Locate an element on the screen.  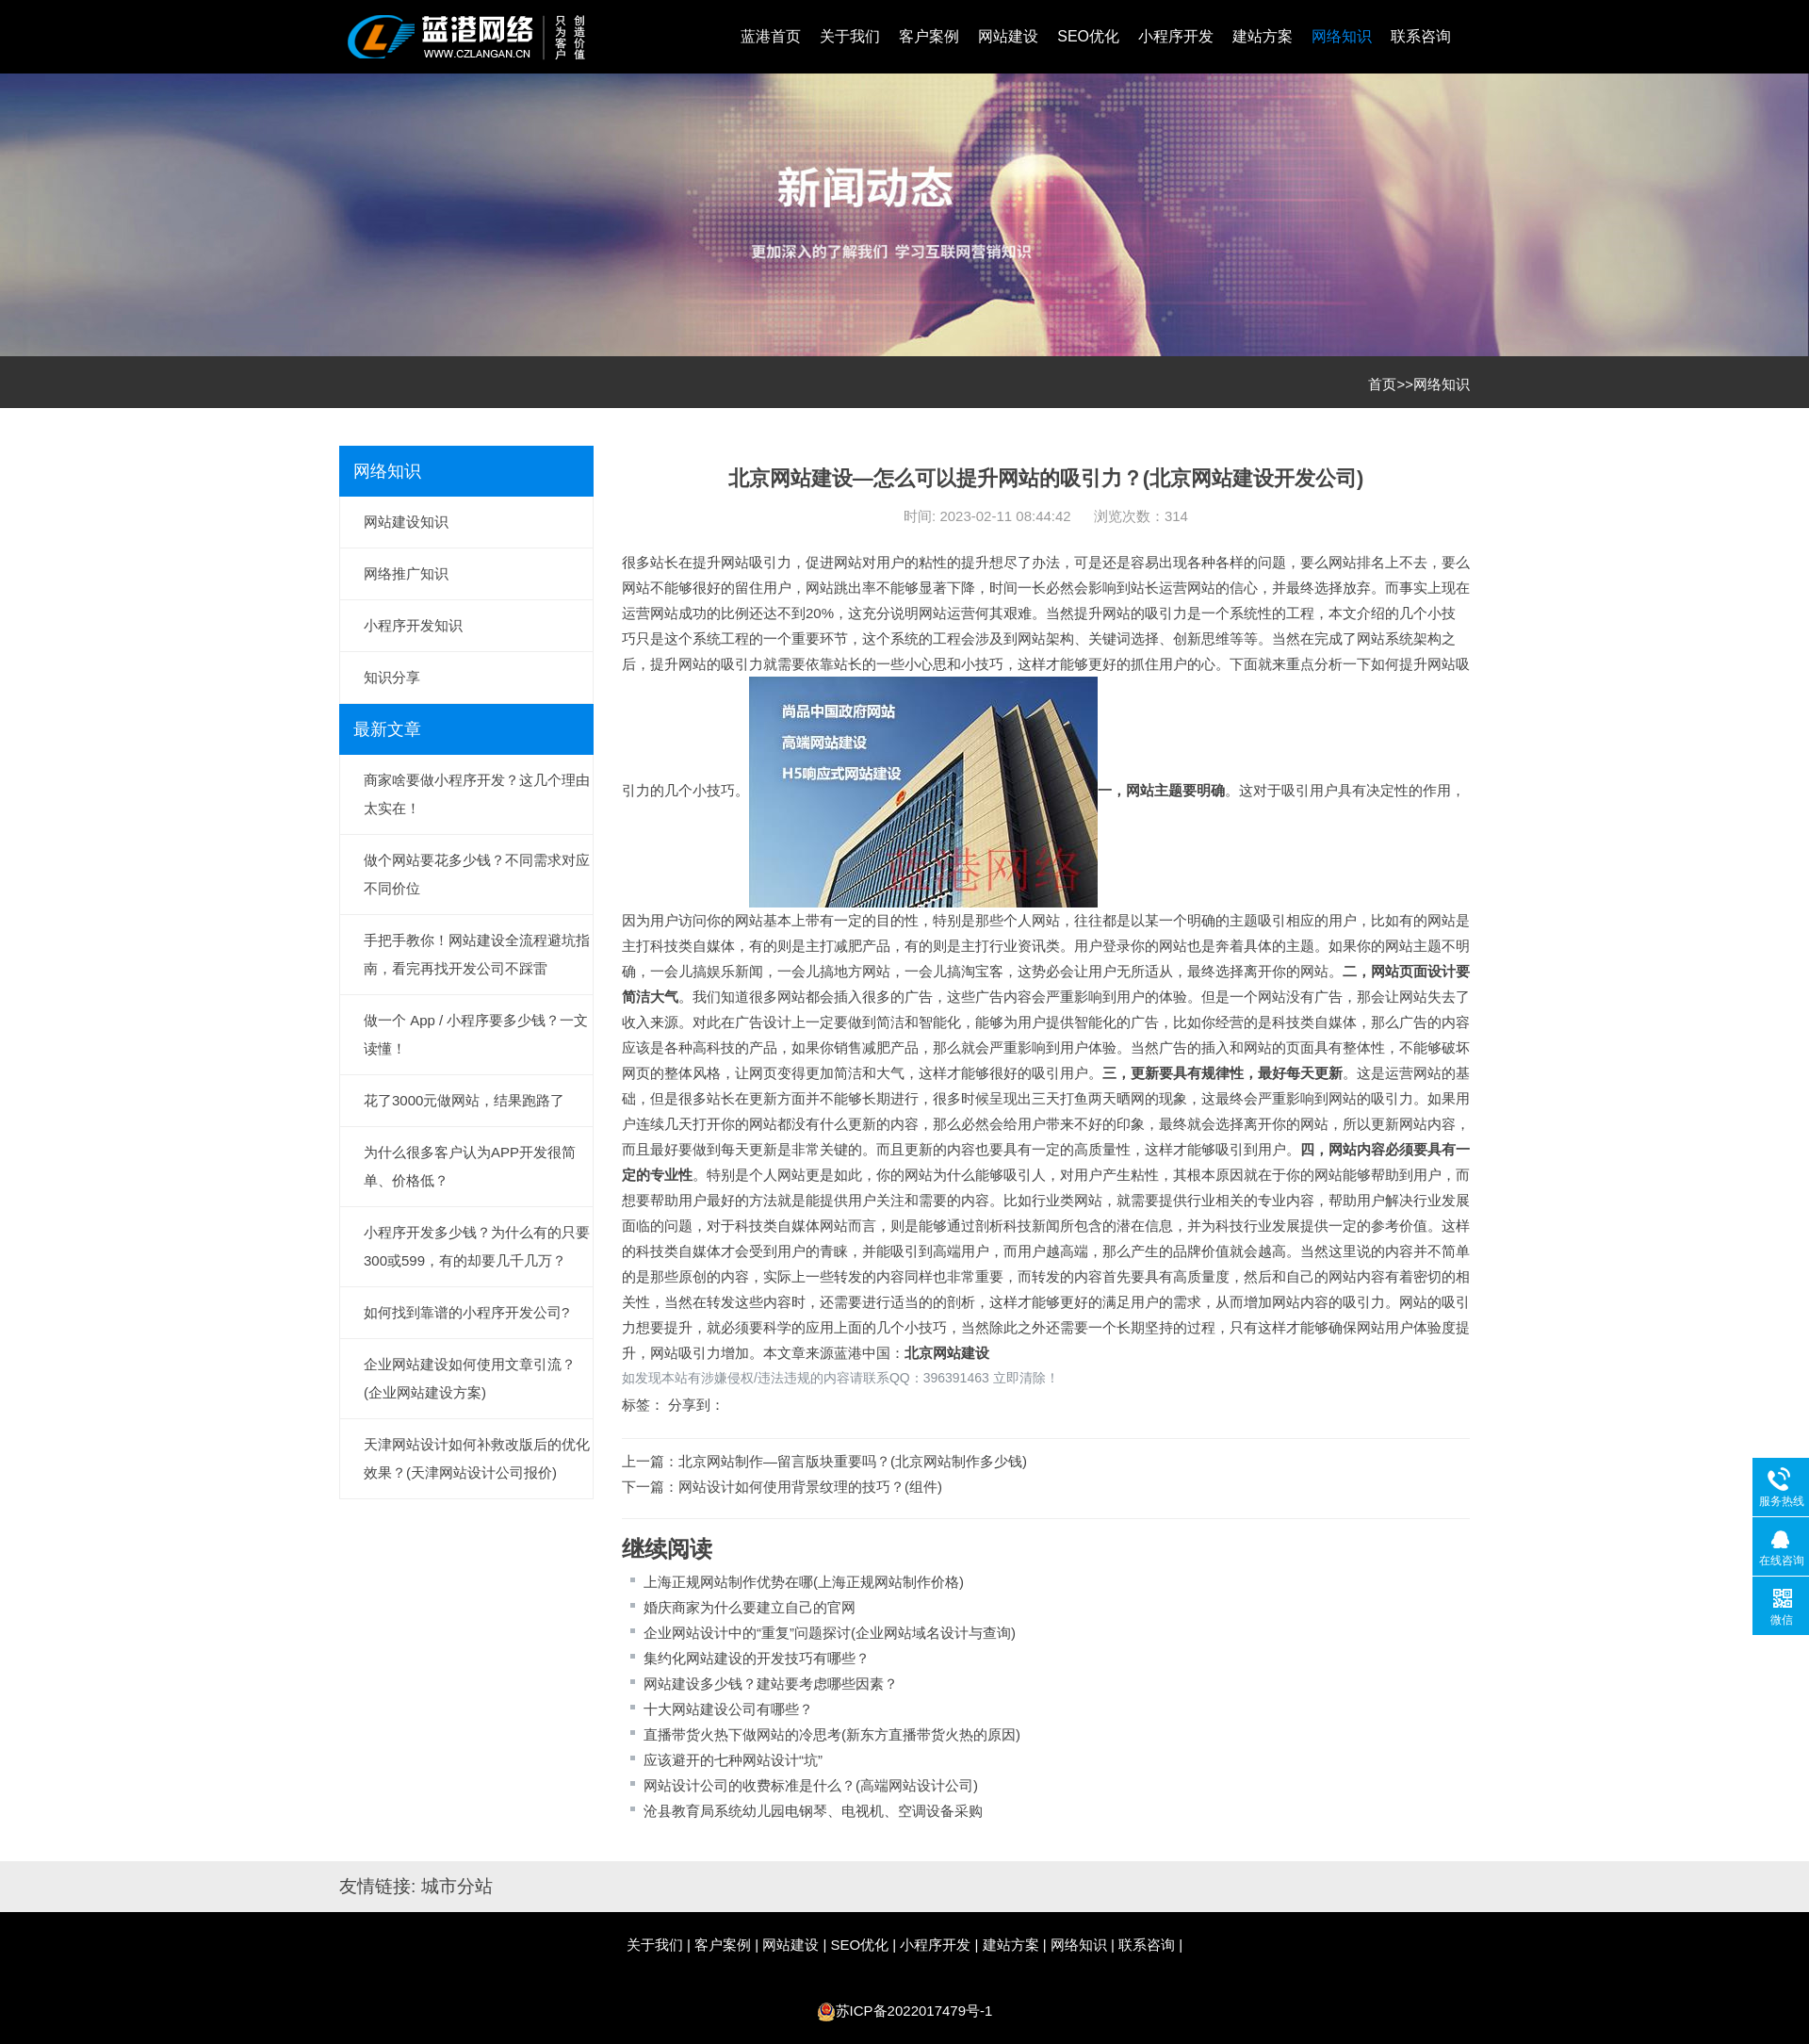
小程序开发 is located at coordinates (1176, 36).